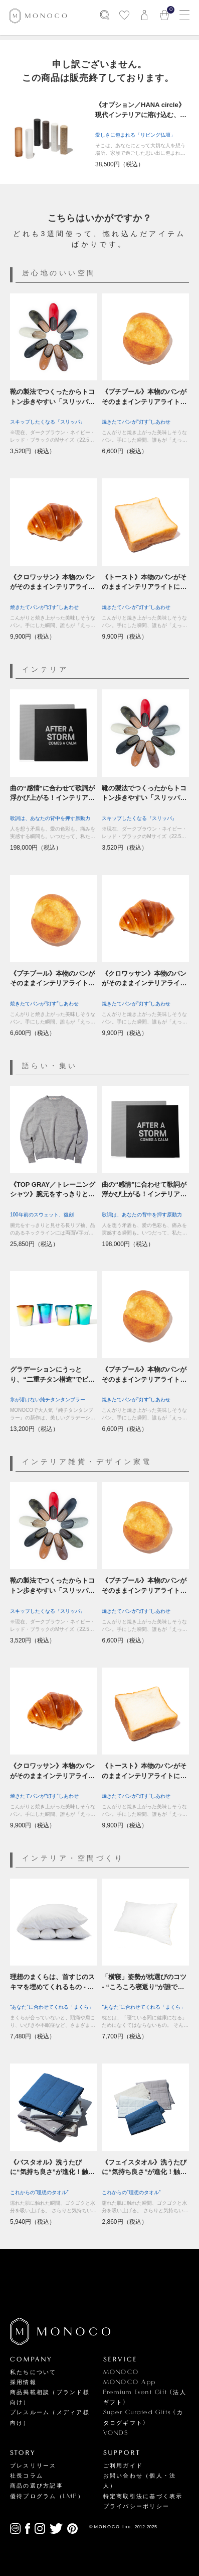 This screenshot has width=199, height=2576. What do you see at coordinates (23, 2382) in the screenshot?
I see `採用情報` at bounding box center [23, 2382].